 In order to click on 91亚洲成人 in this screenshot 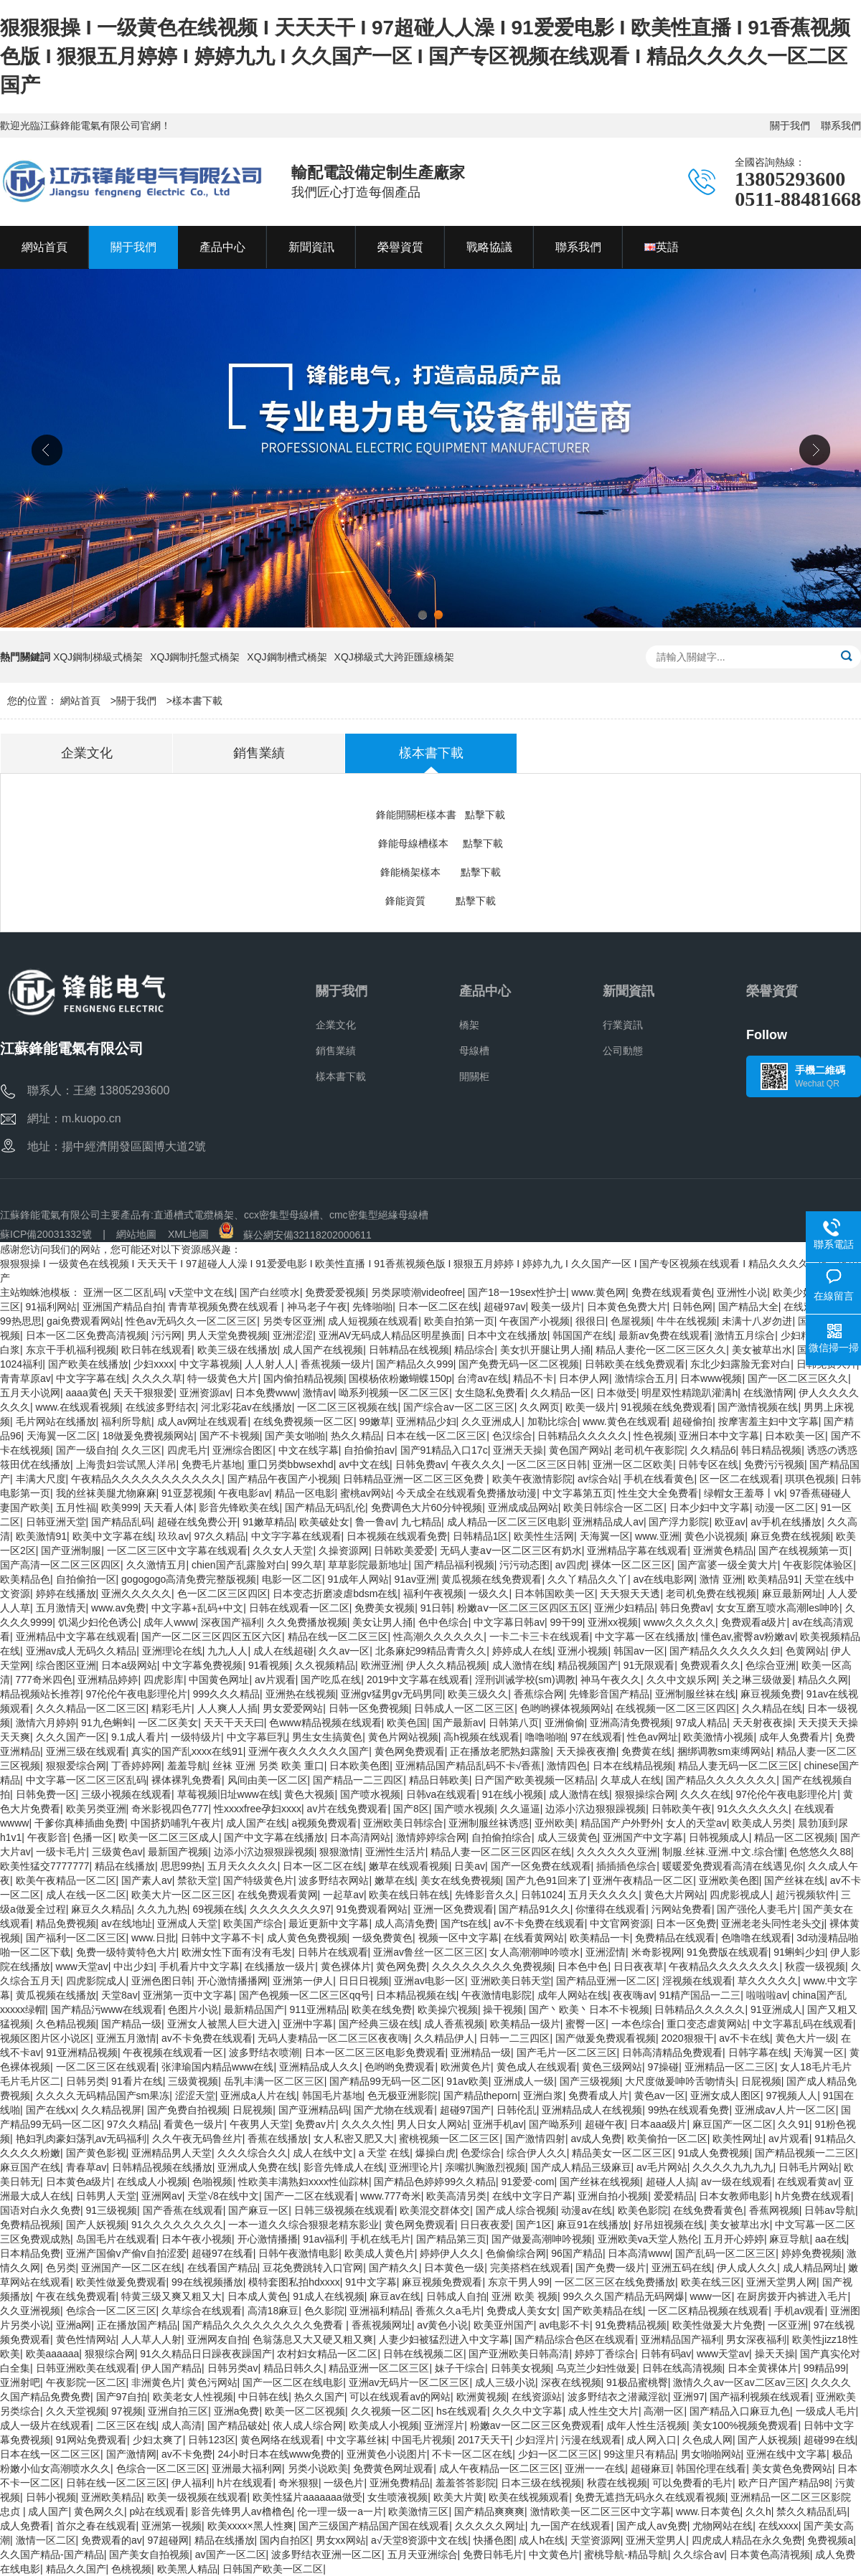, I will do `click(776, 2009)`.